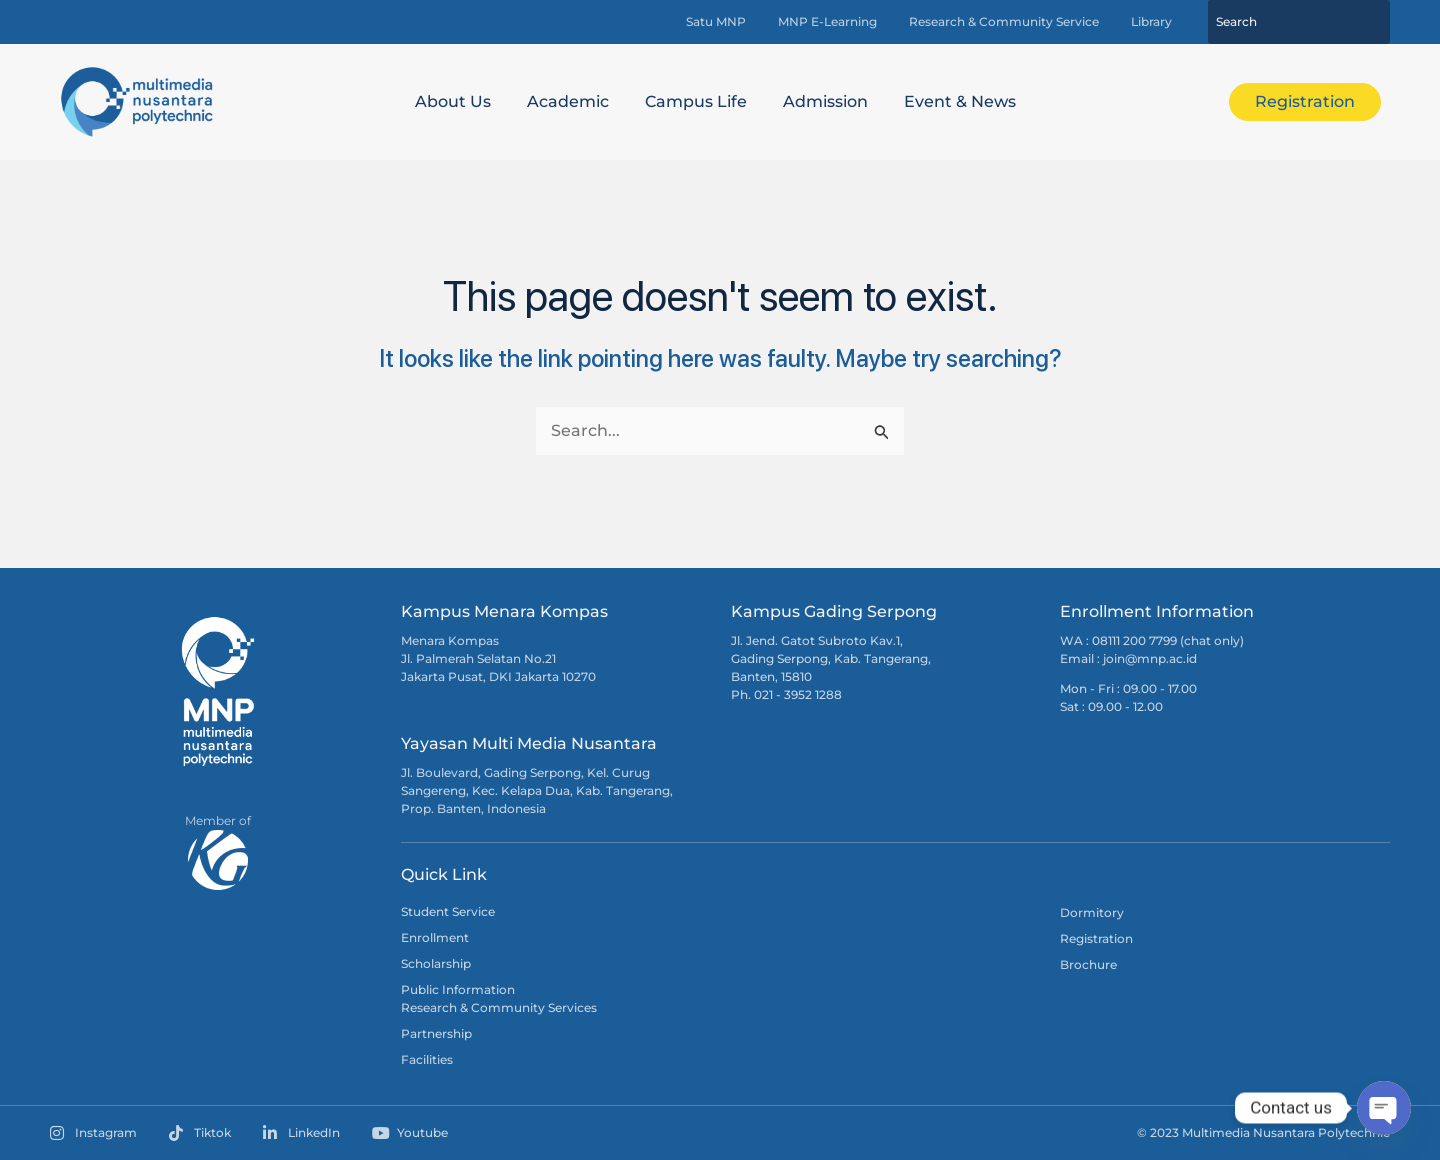 The width and height of the screenshot is (1440, 1160). Describe the element at coordinates (716, 22) in the screenshot. I see `Satu MNP` at that location.